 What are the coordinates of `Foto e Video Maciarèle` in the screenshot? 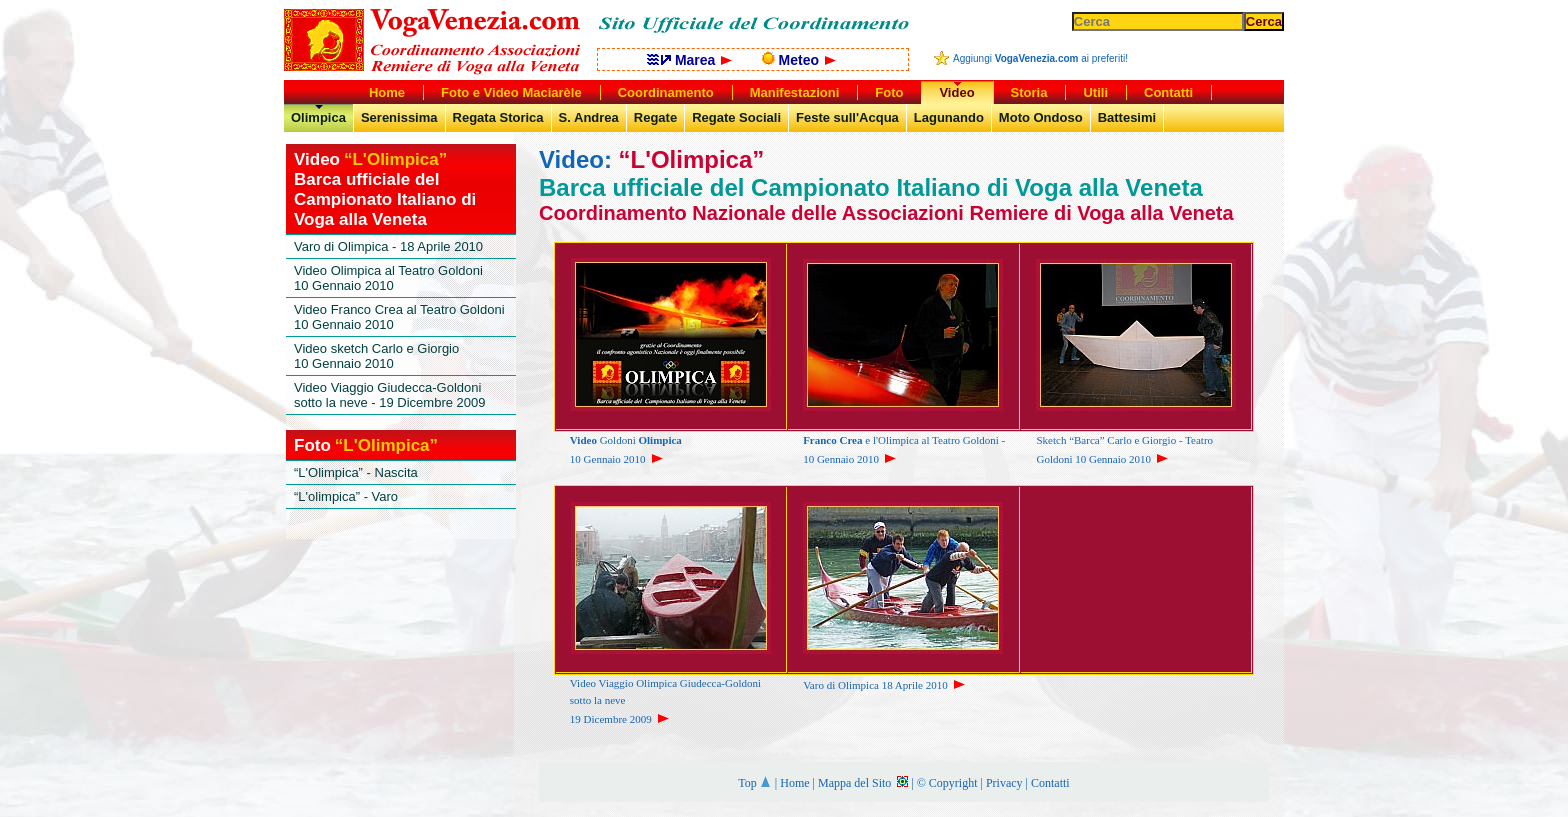 It's located at (511, 92).